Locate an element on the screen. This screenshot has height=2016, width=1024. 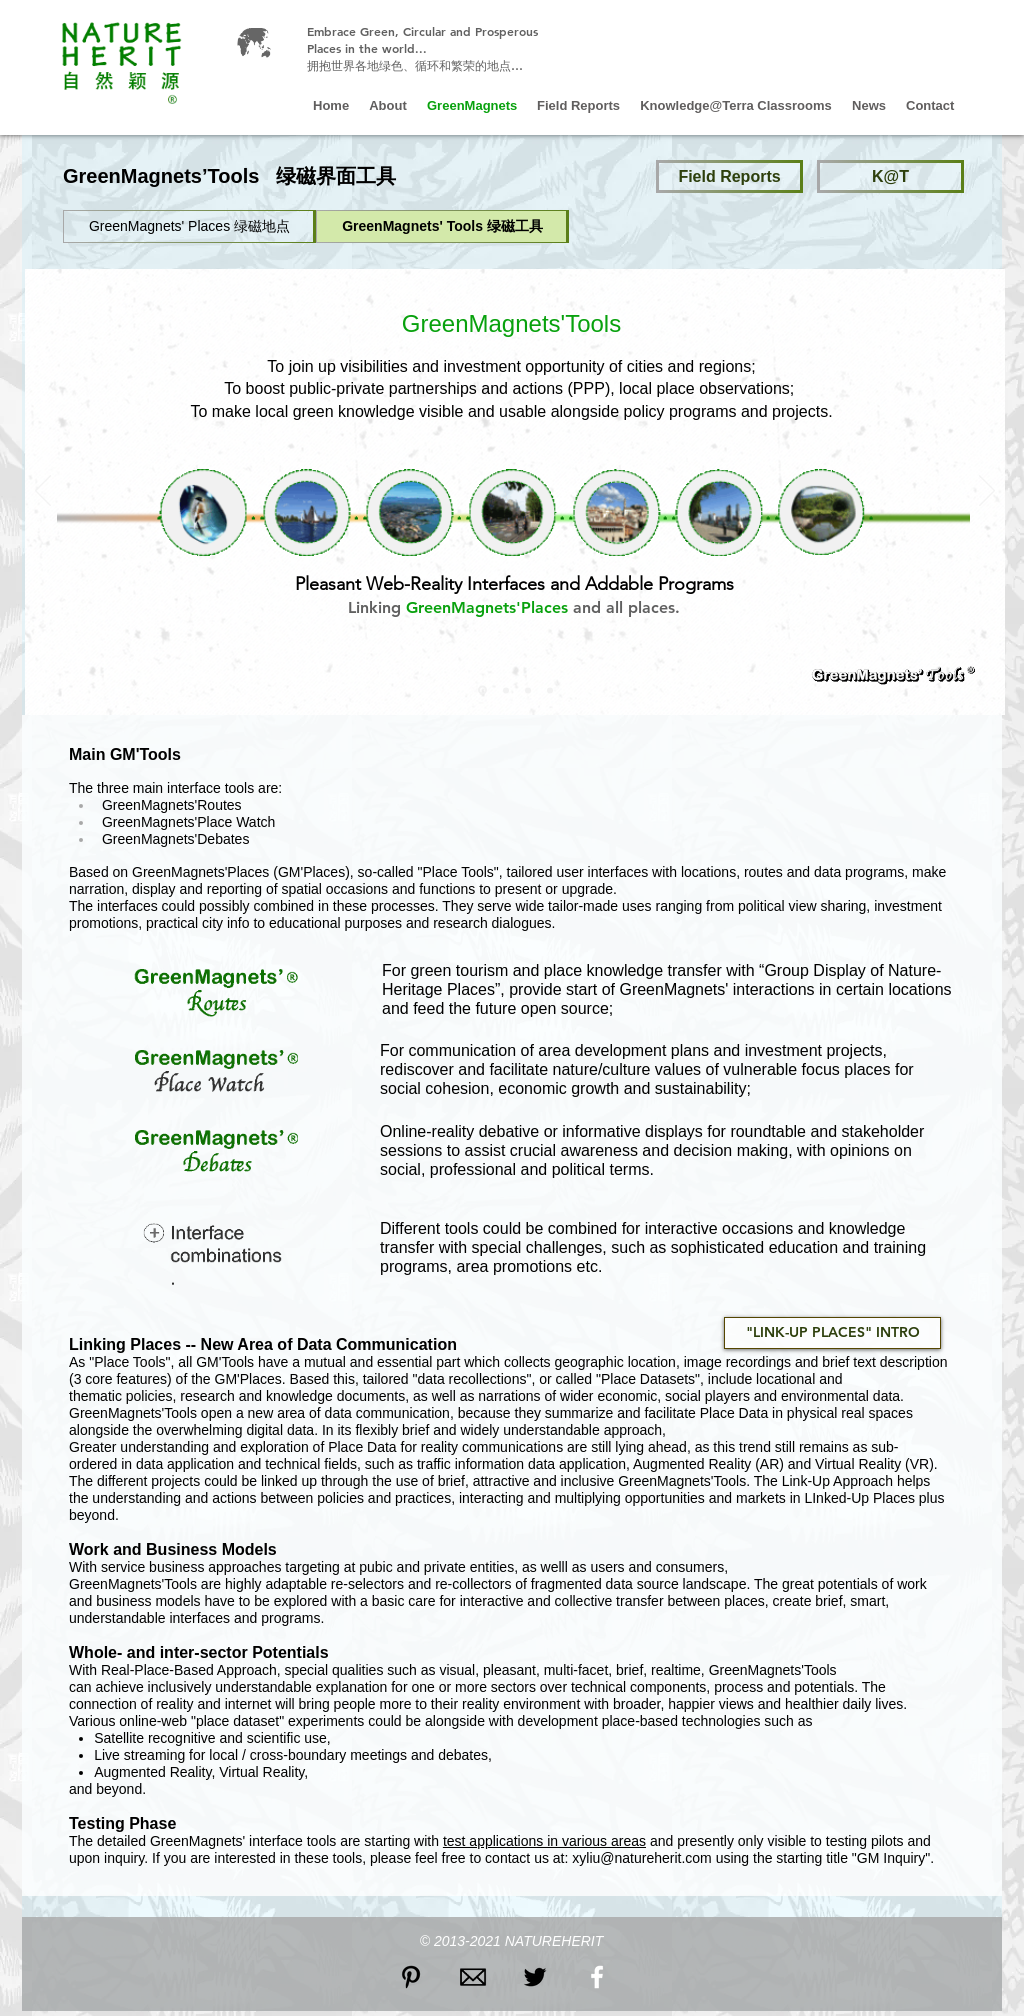
[Next] is located at coordinates (987, 492).